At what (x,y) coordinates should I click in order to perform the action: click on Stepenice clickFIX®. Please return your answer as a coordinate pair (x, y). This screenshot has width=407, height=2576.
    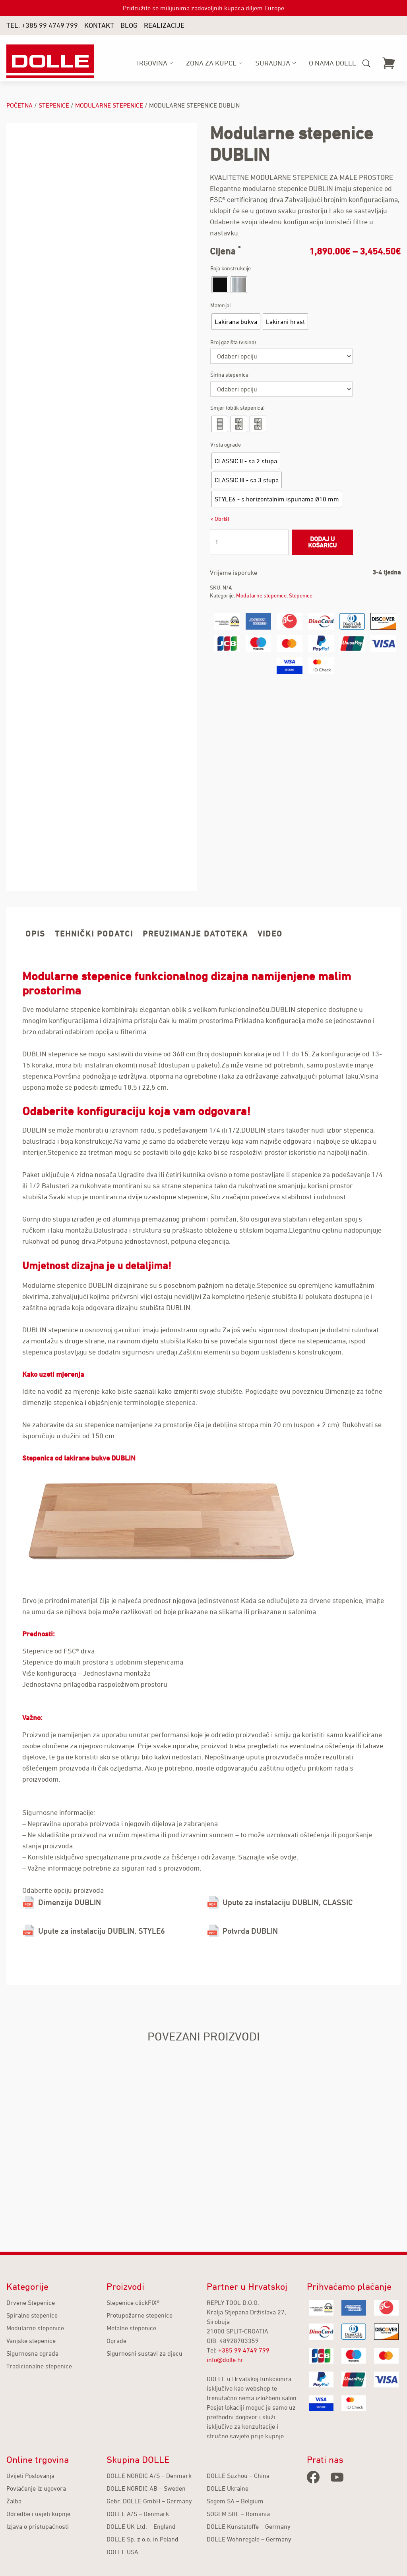
    Looking at the image, I should click on (133, 2302).